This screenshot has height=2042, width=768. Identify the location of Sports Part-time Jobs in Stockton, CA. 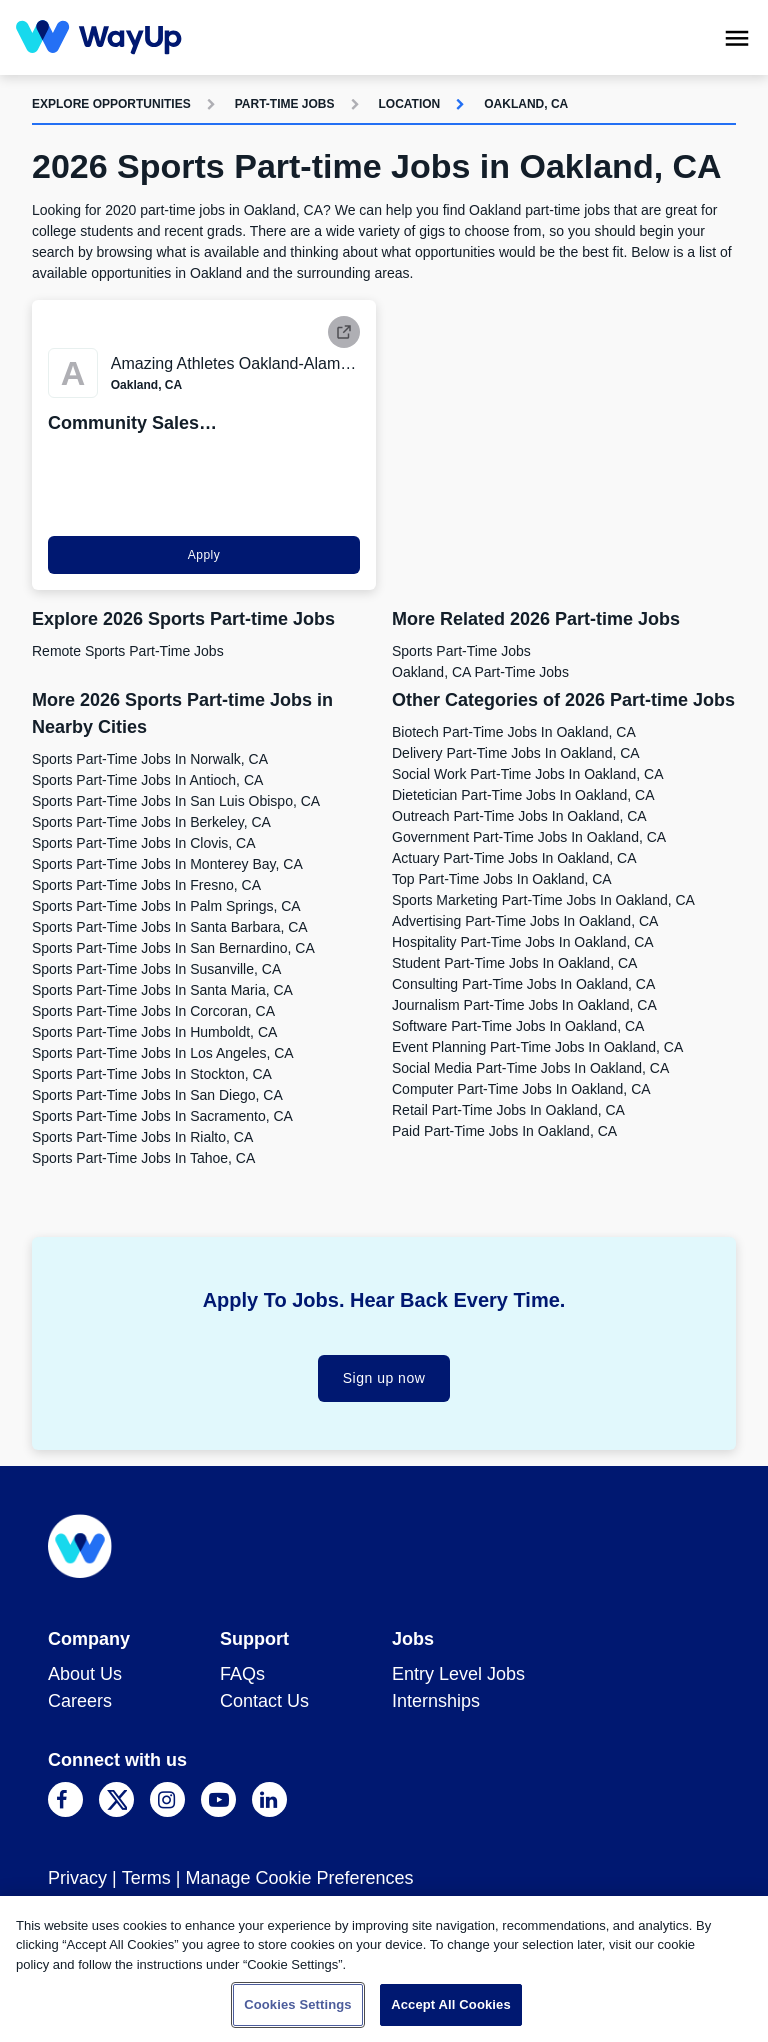
(152, 1074).